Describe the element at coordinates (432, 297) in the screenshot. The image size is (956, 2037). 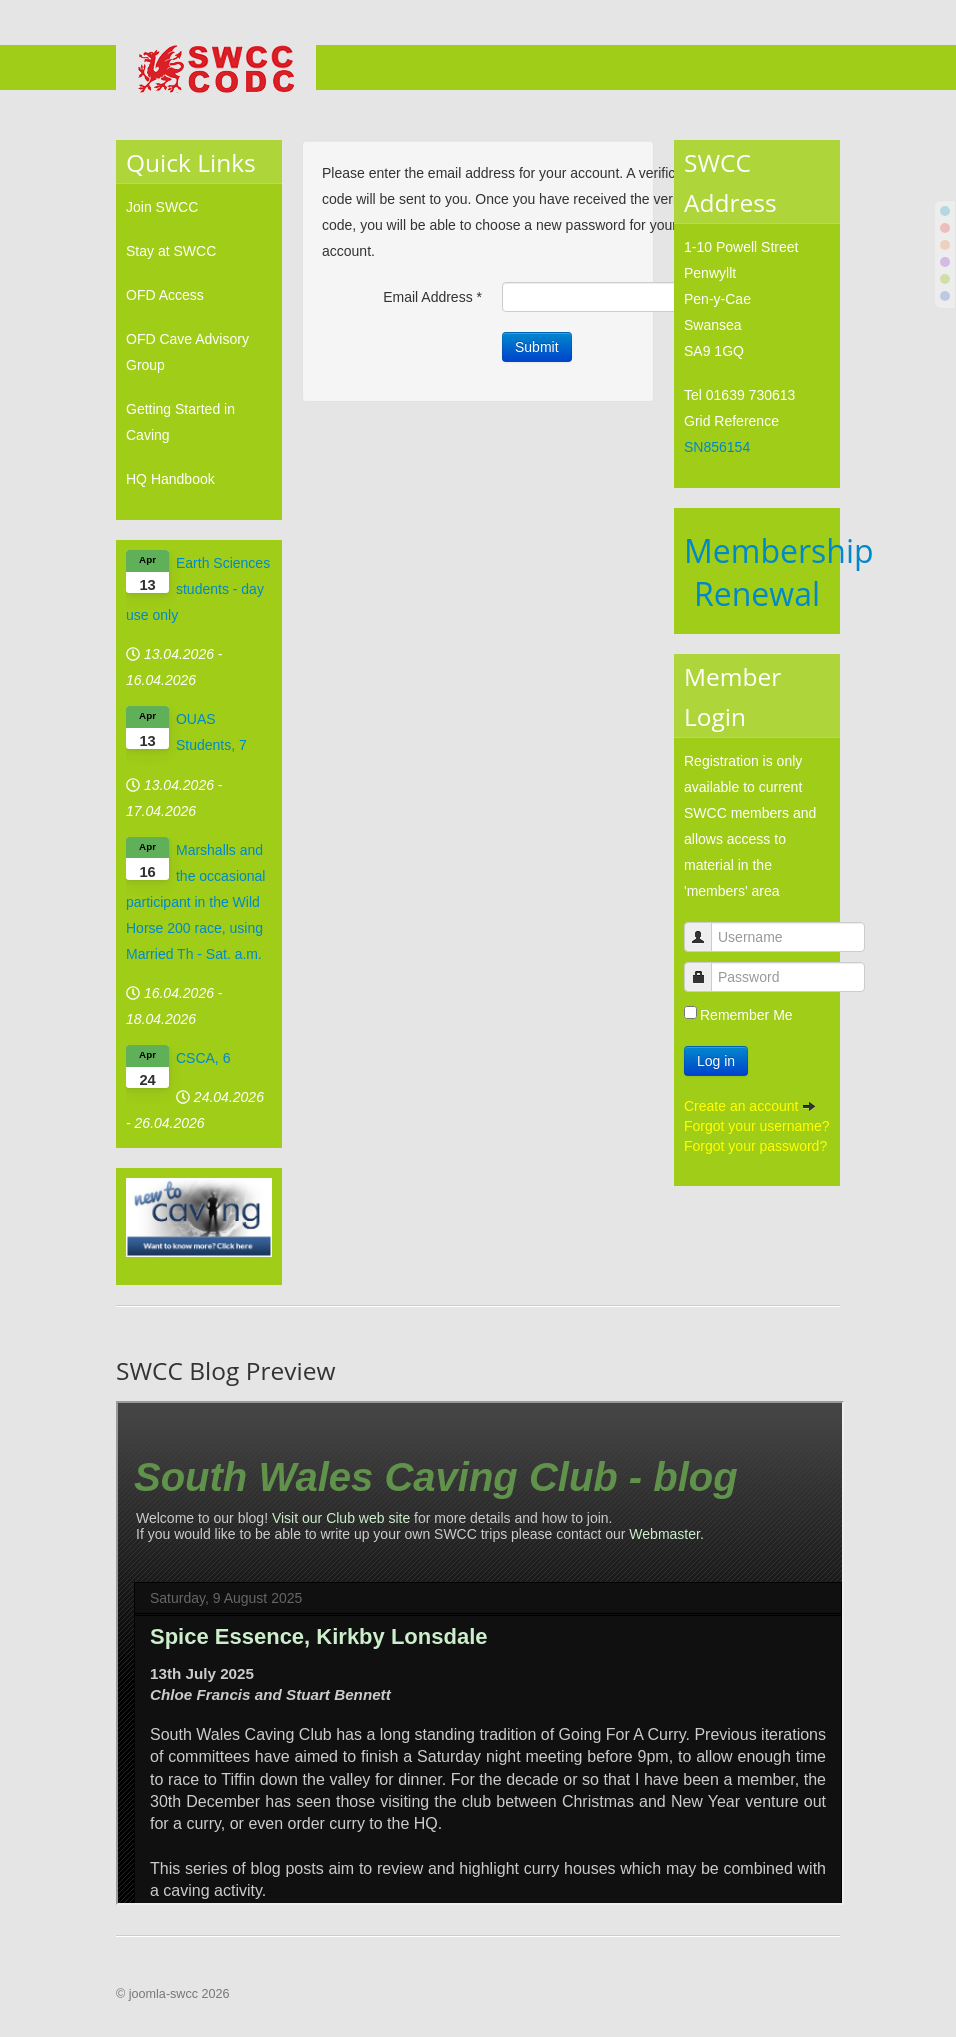
I see `Email Address` at that location.